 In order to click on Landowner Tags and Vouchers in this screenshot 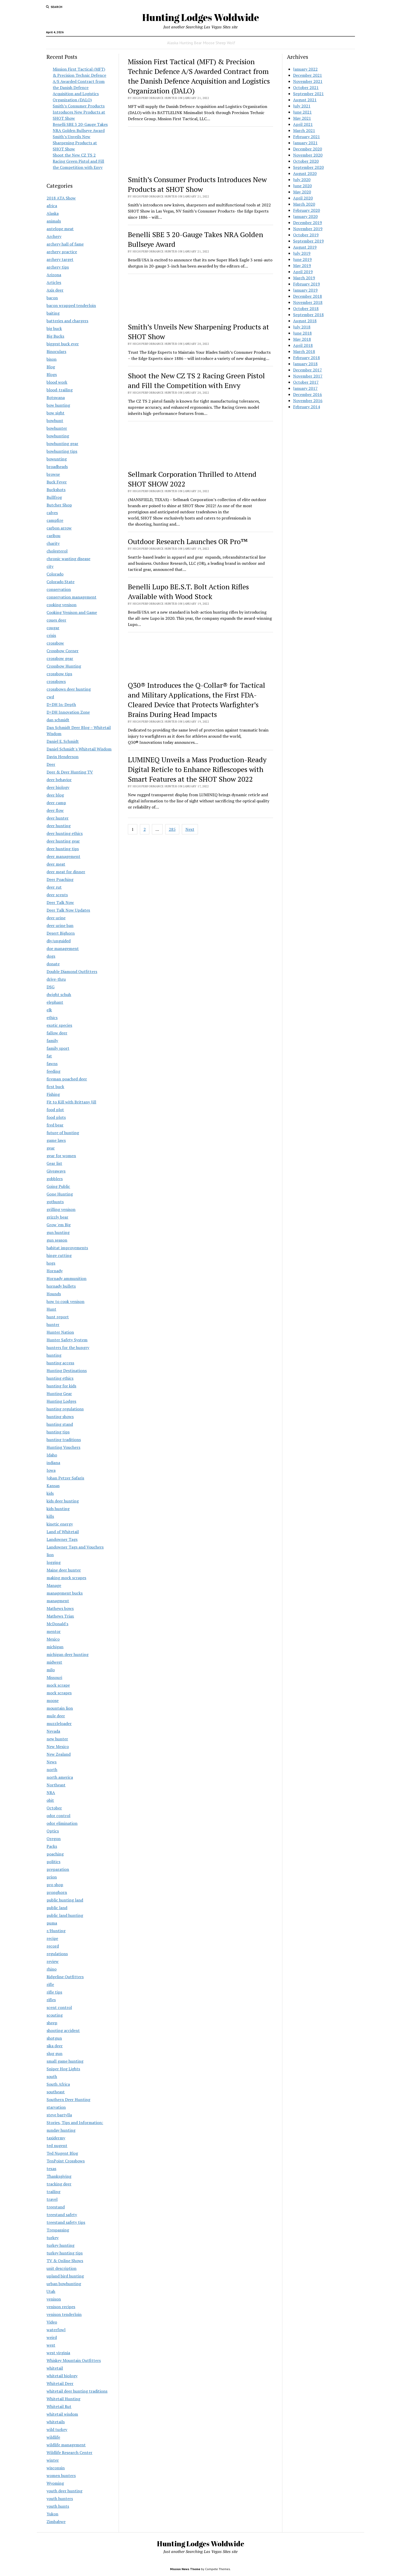, I will do `click(75, 1547)`.